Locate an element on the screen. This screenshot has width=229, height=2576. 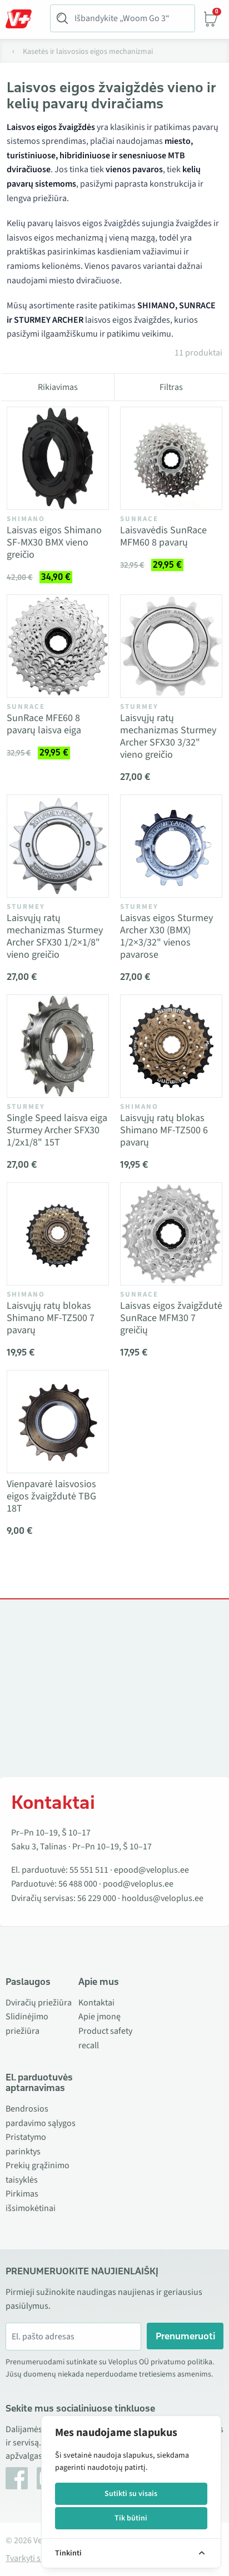
Slidinėjimo priežiūra is located at coordinates (27, 2023).